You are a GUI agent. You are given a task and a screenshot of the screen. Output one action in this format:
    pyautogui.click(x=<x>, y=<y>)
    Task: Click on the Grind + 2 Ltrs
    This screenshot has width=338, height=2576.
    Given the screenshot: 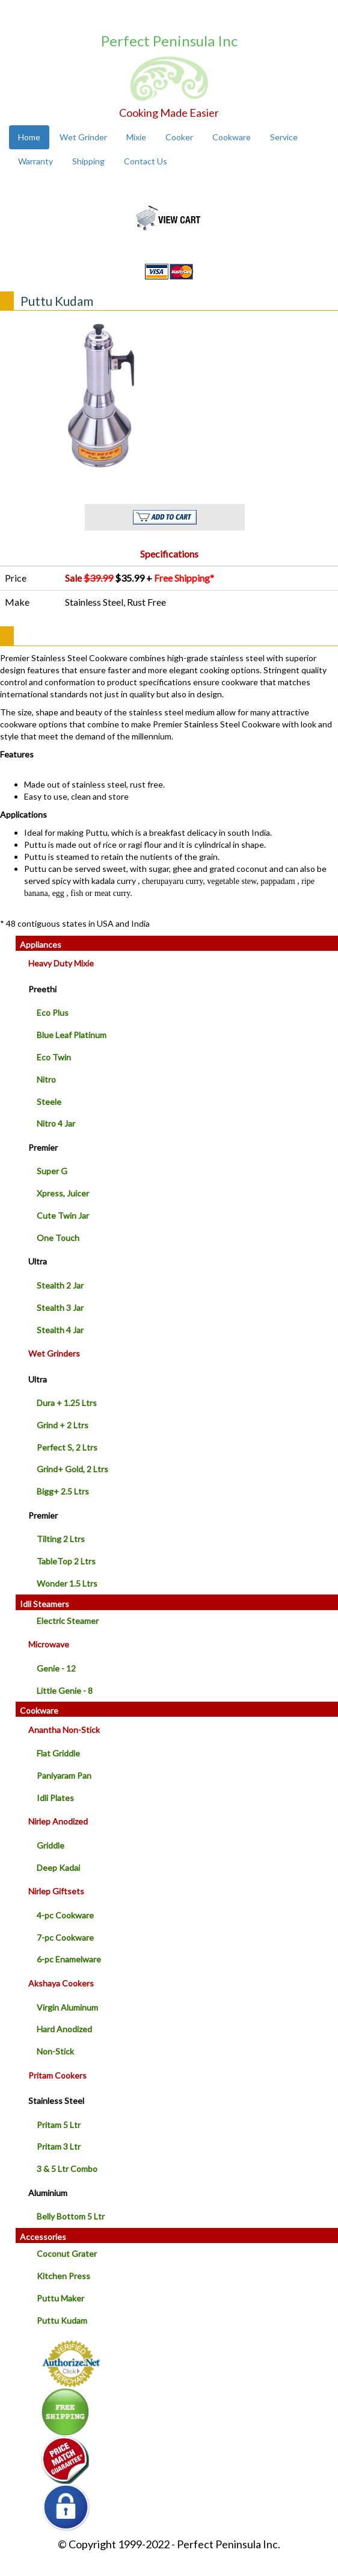 What is the action you would take?
    pyautogui.click(x=62, y=1425)
    